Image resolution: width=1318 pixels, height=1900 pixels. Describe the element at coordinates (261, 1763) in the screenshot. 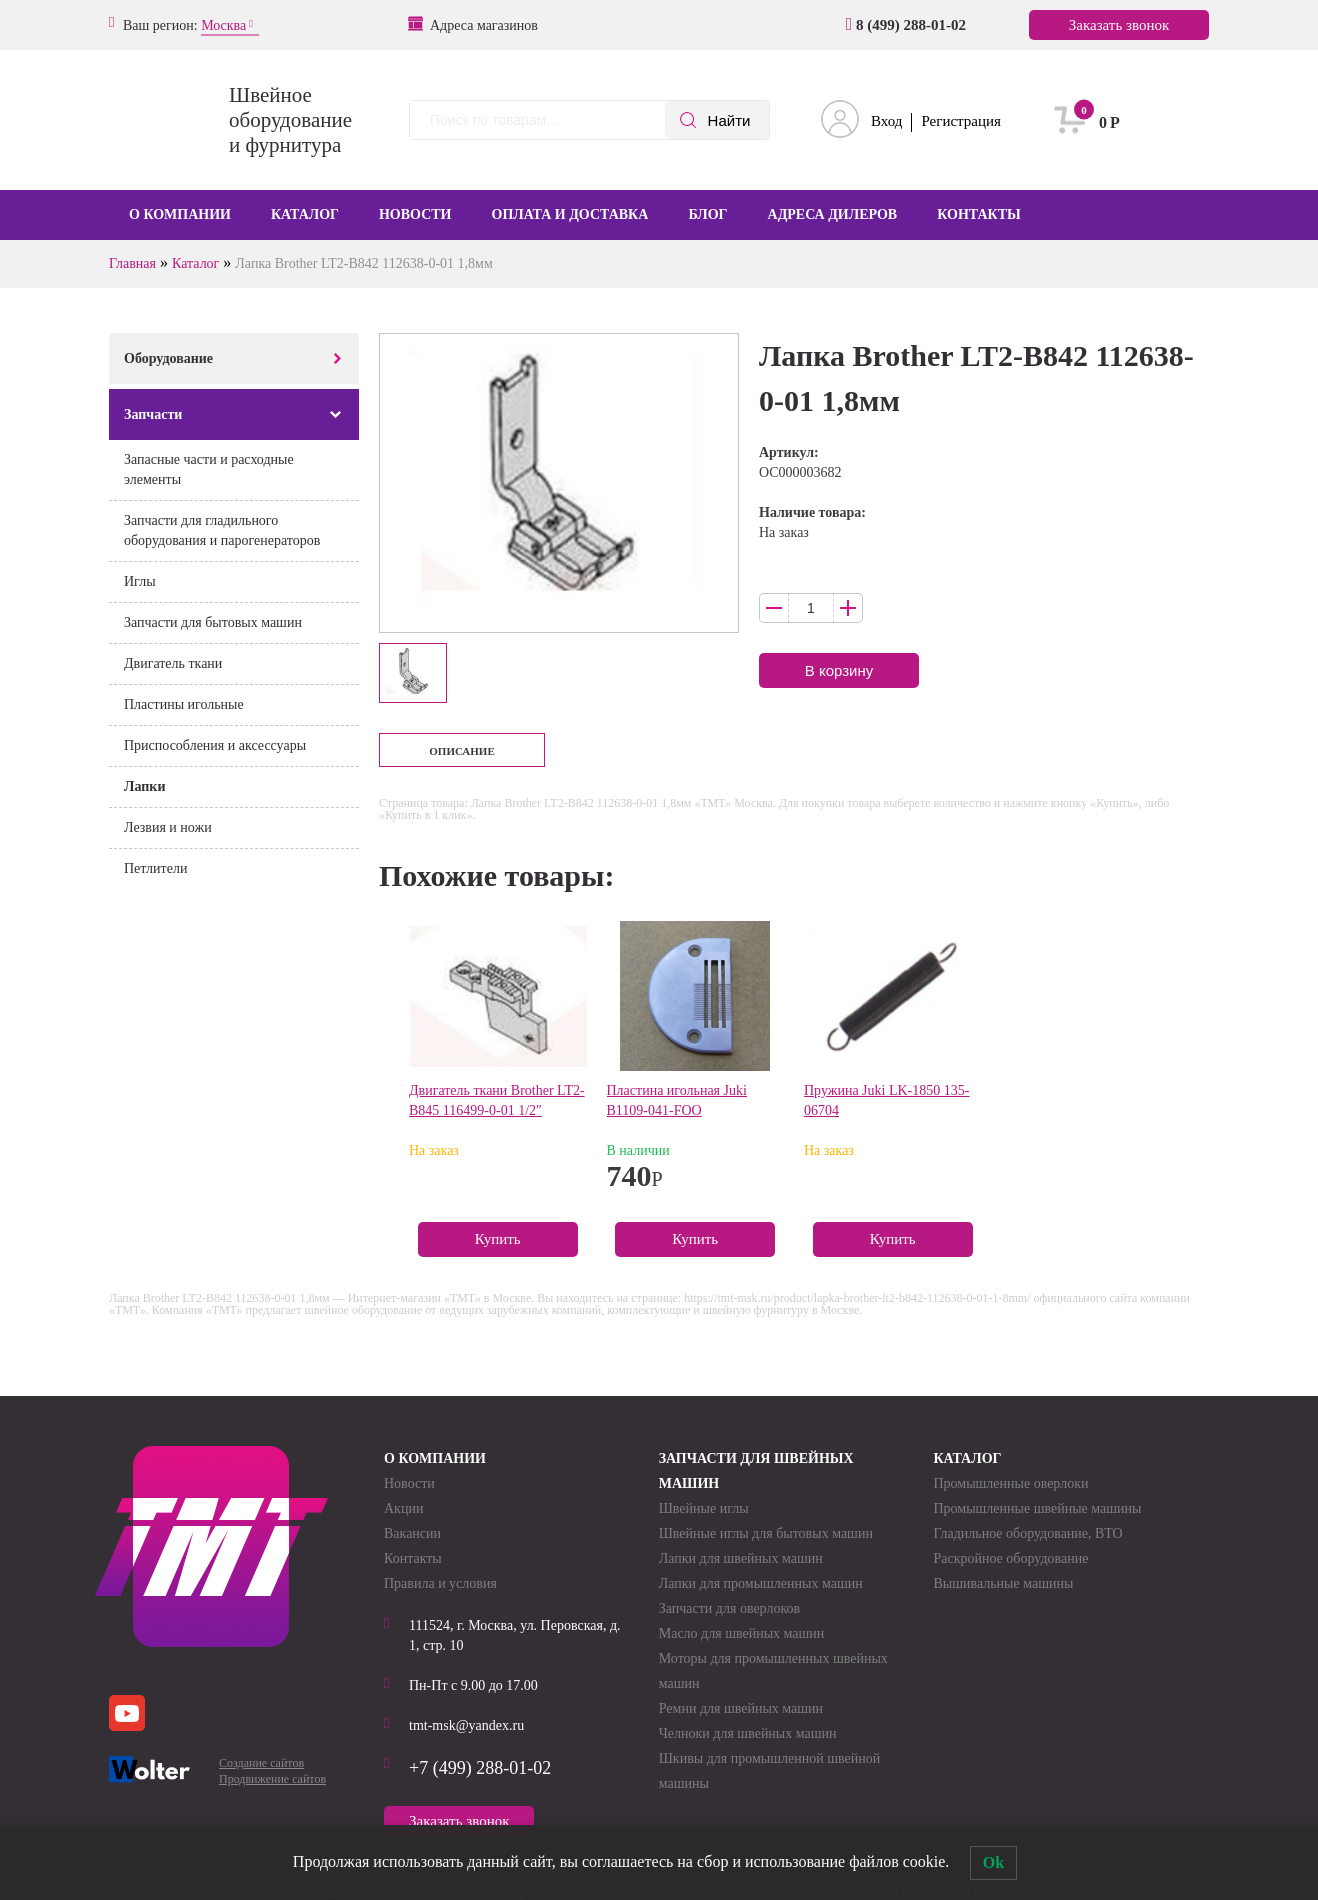

I see `Создание сайтов` at that location.